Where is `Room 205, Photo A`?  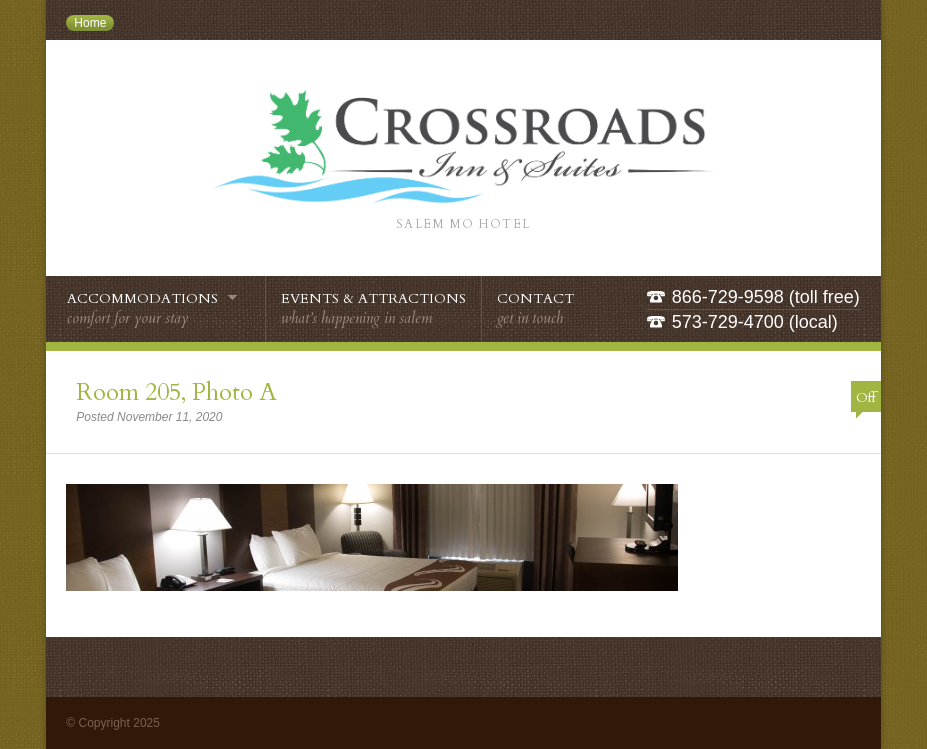
Room 205, Photo A is located at coordinates (176, 392).